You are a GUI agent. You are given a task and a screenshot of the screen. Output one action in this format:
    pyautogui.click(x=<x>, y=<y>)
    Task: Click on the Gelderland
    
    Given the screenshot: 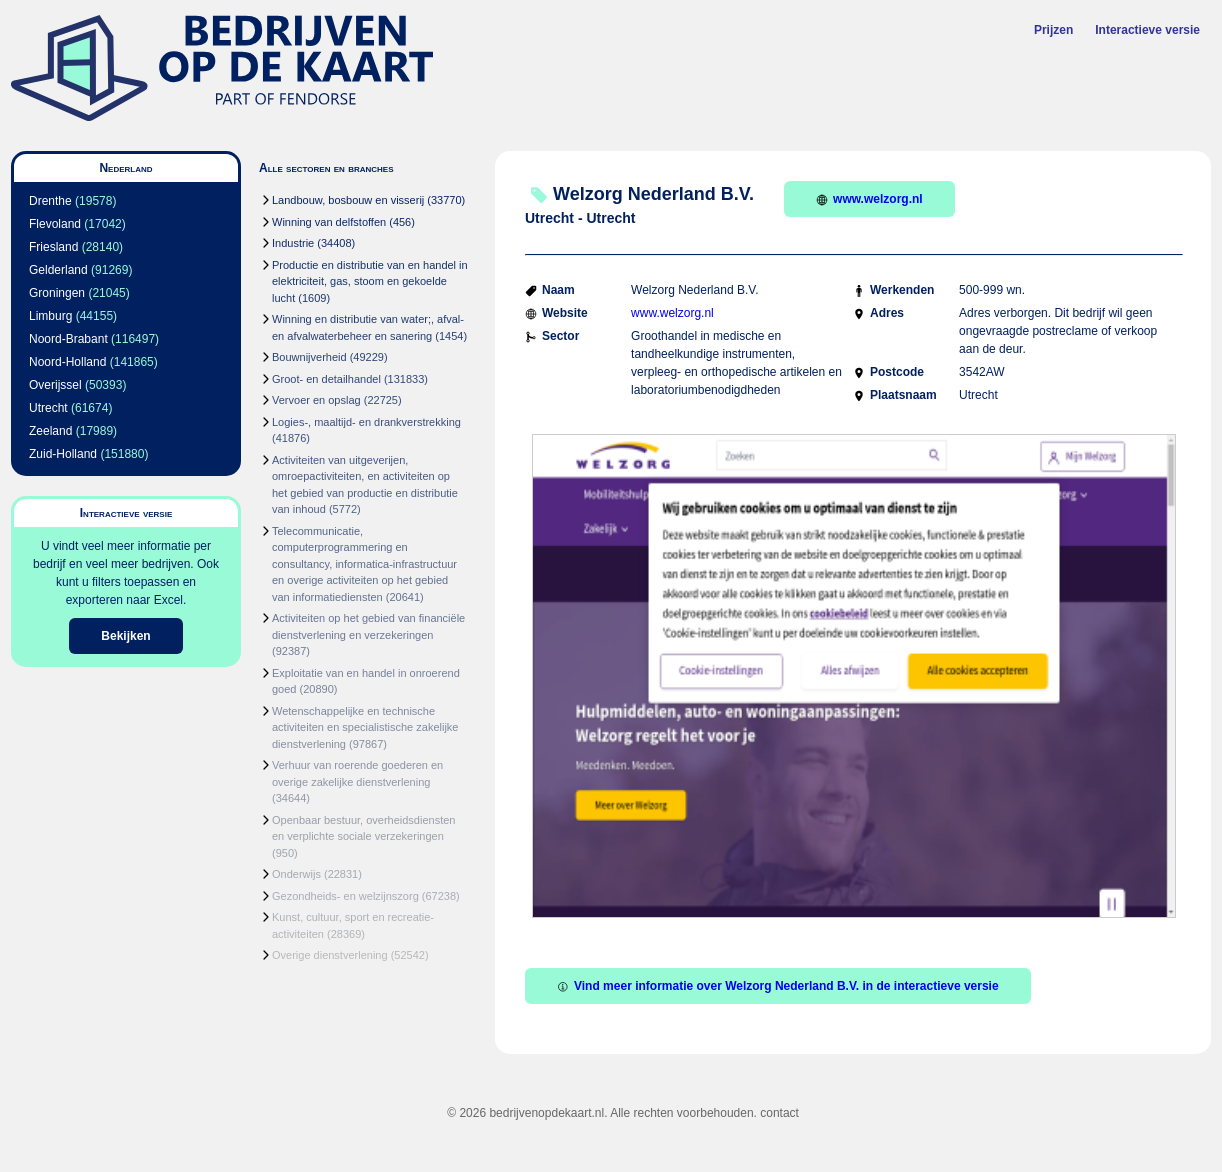 What is the action you would take?
    pyautogui.click(x=58, y=270)
    